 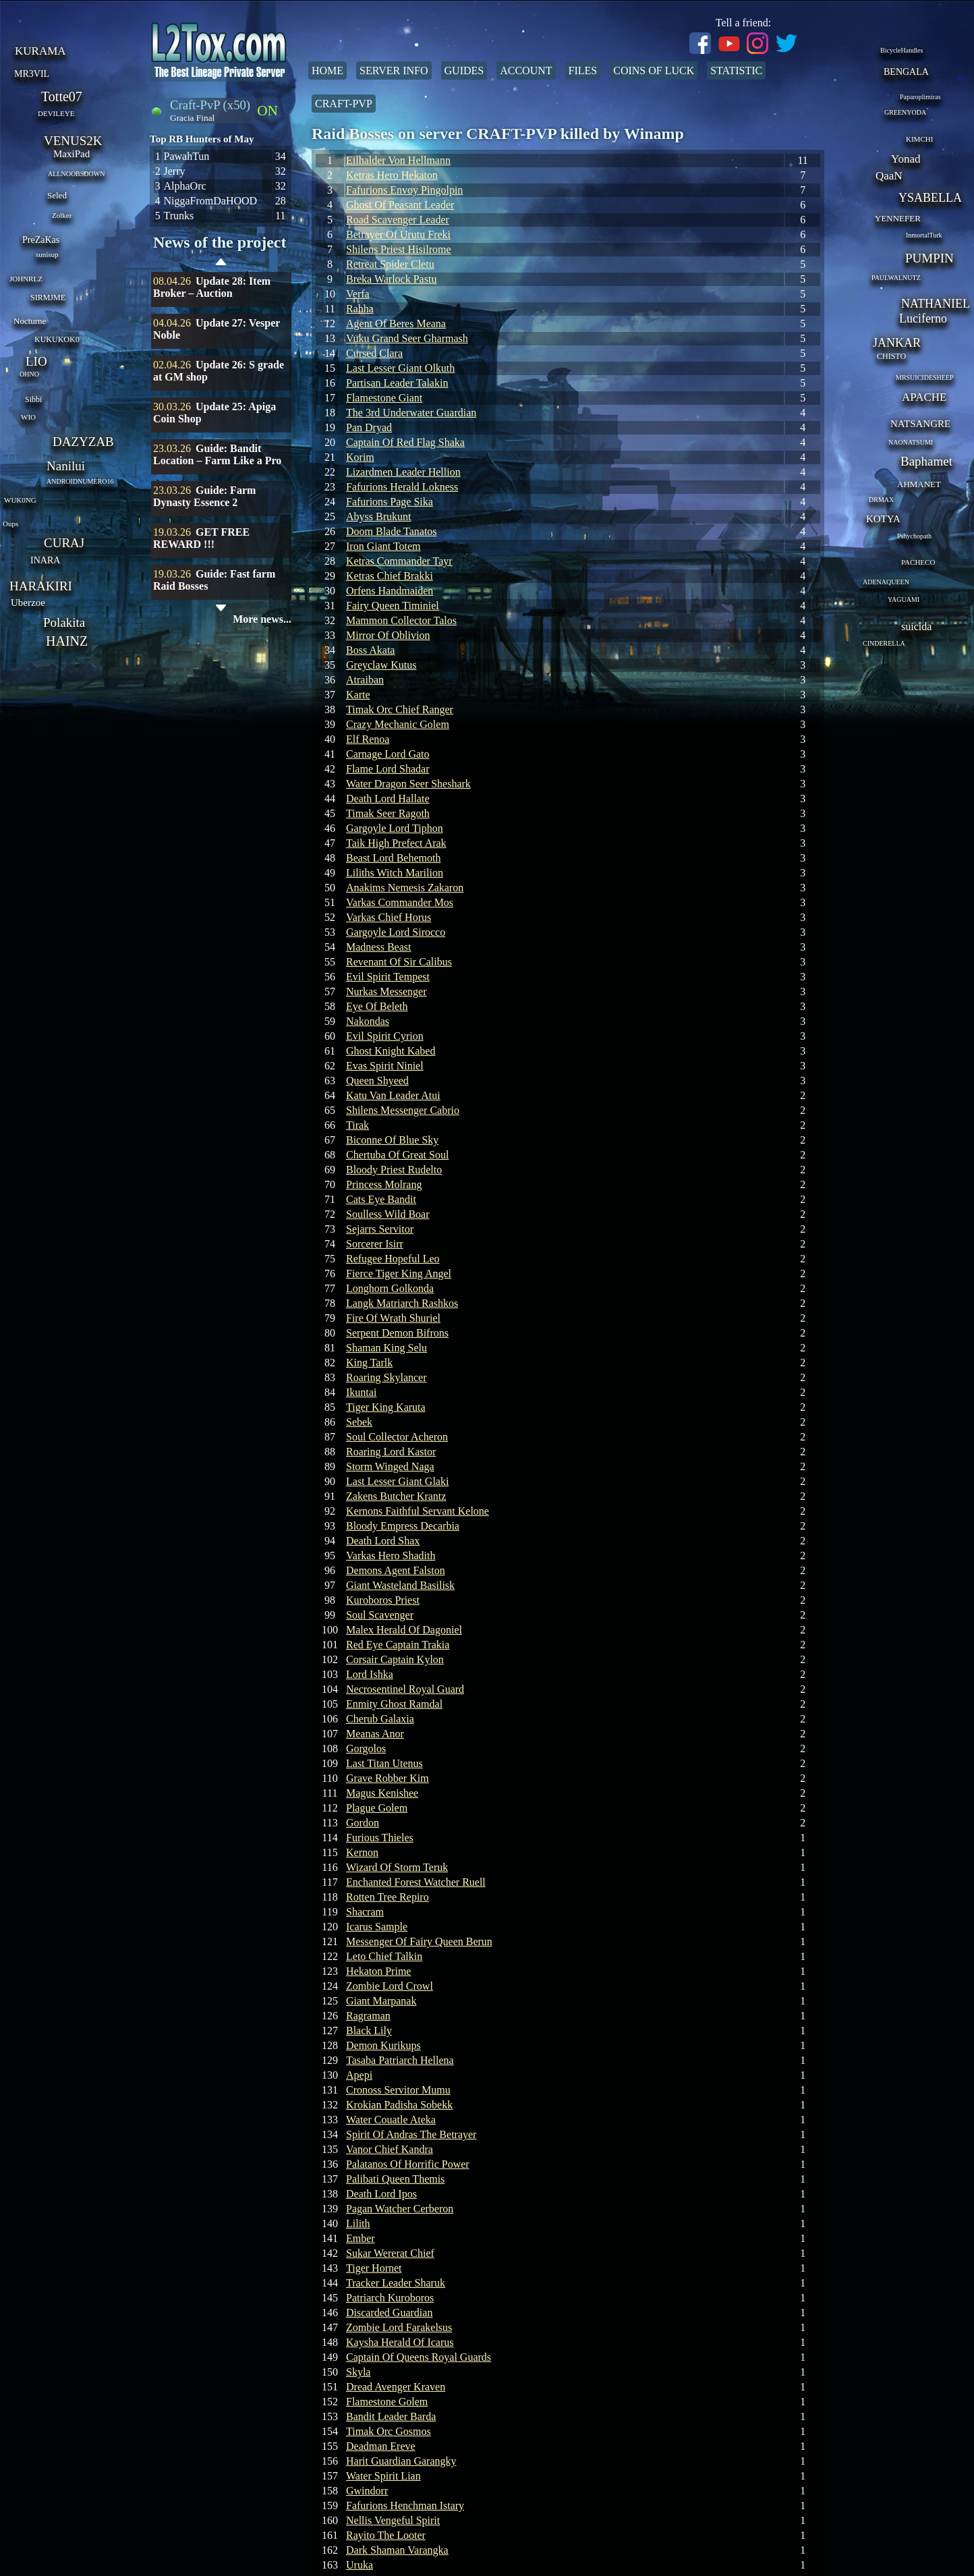 What do you see at coordinates (397, 219) in the screenshot?
I see `Road Scavenger Leader` at bounding box center [397, 219].